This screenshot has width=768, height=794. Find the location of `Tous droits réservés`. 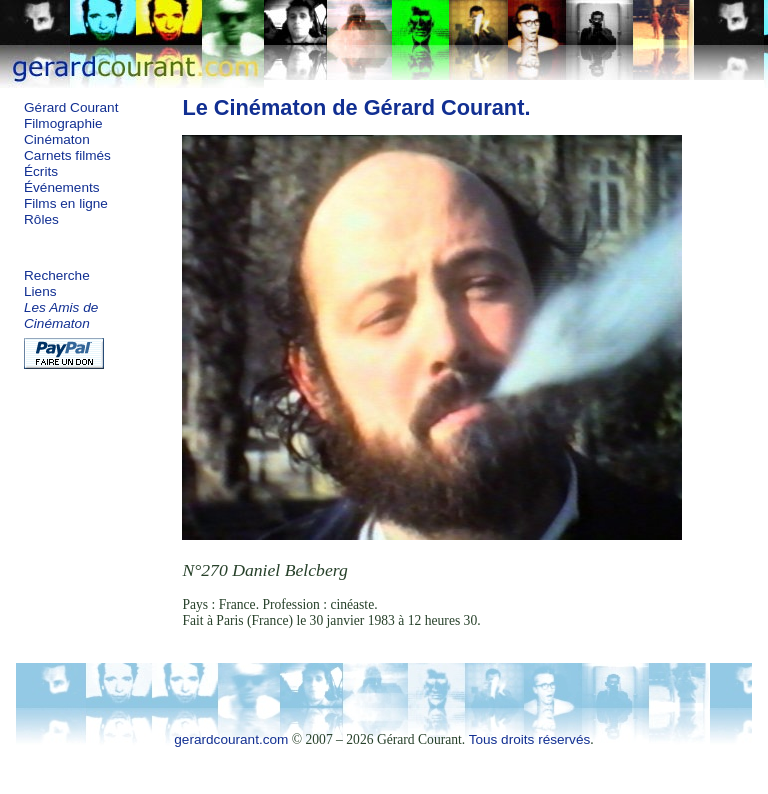

Tous droits réservés is located at coordinates (530, 739).